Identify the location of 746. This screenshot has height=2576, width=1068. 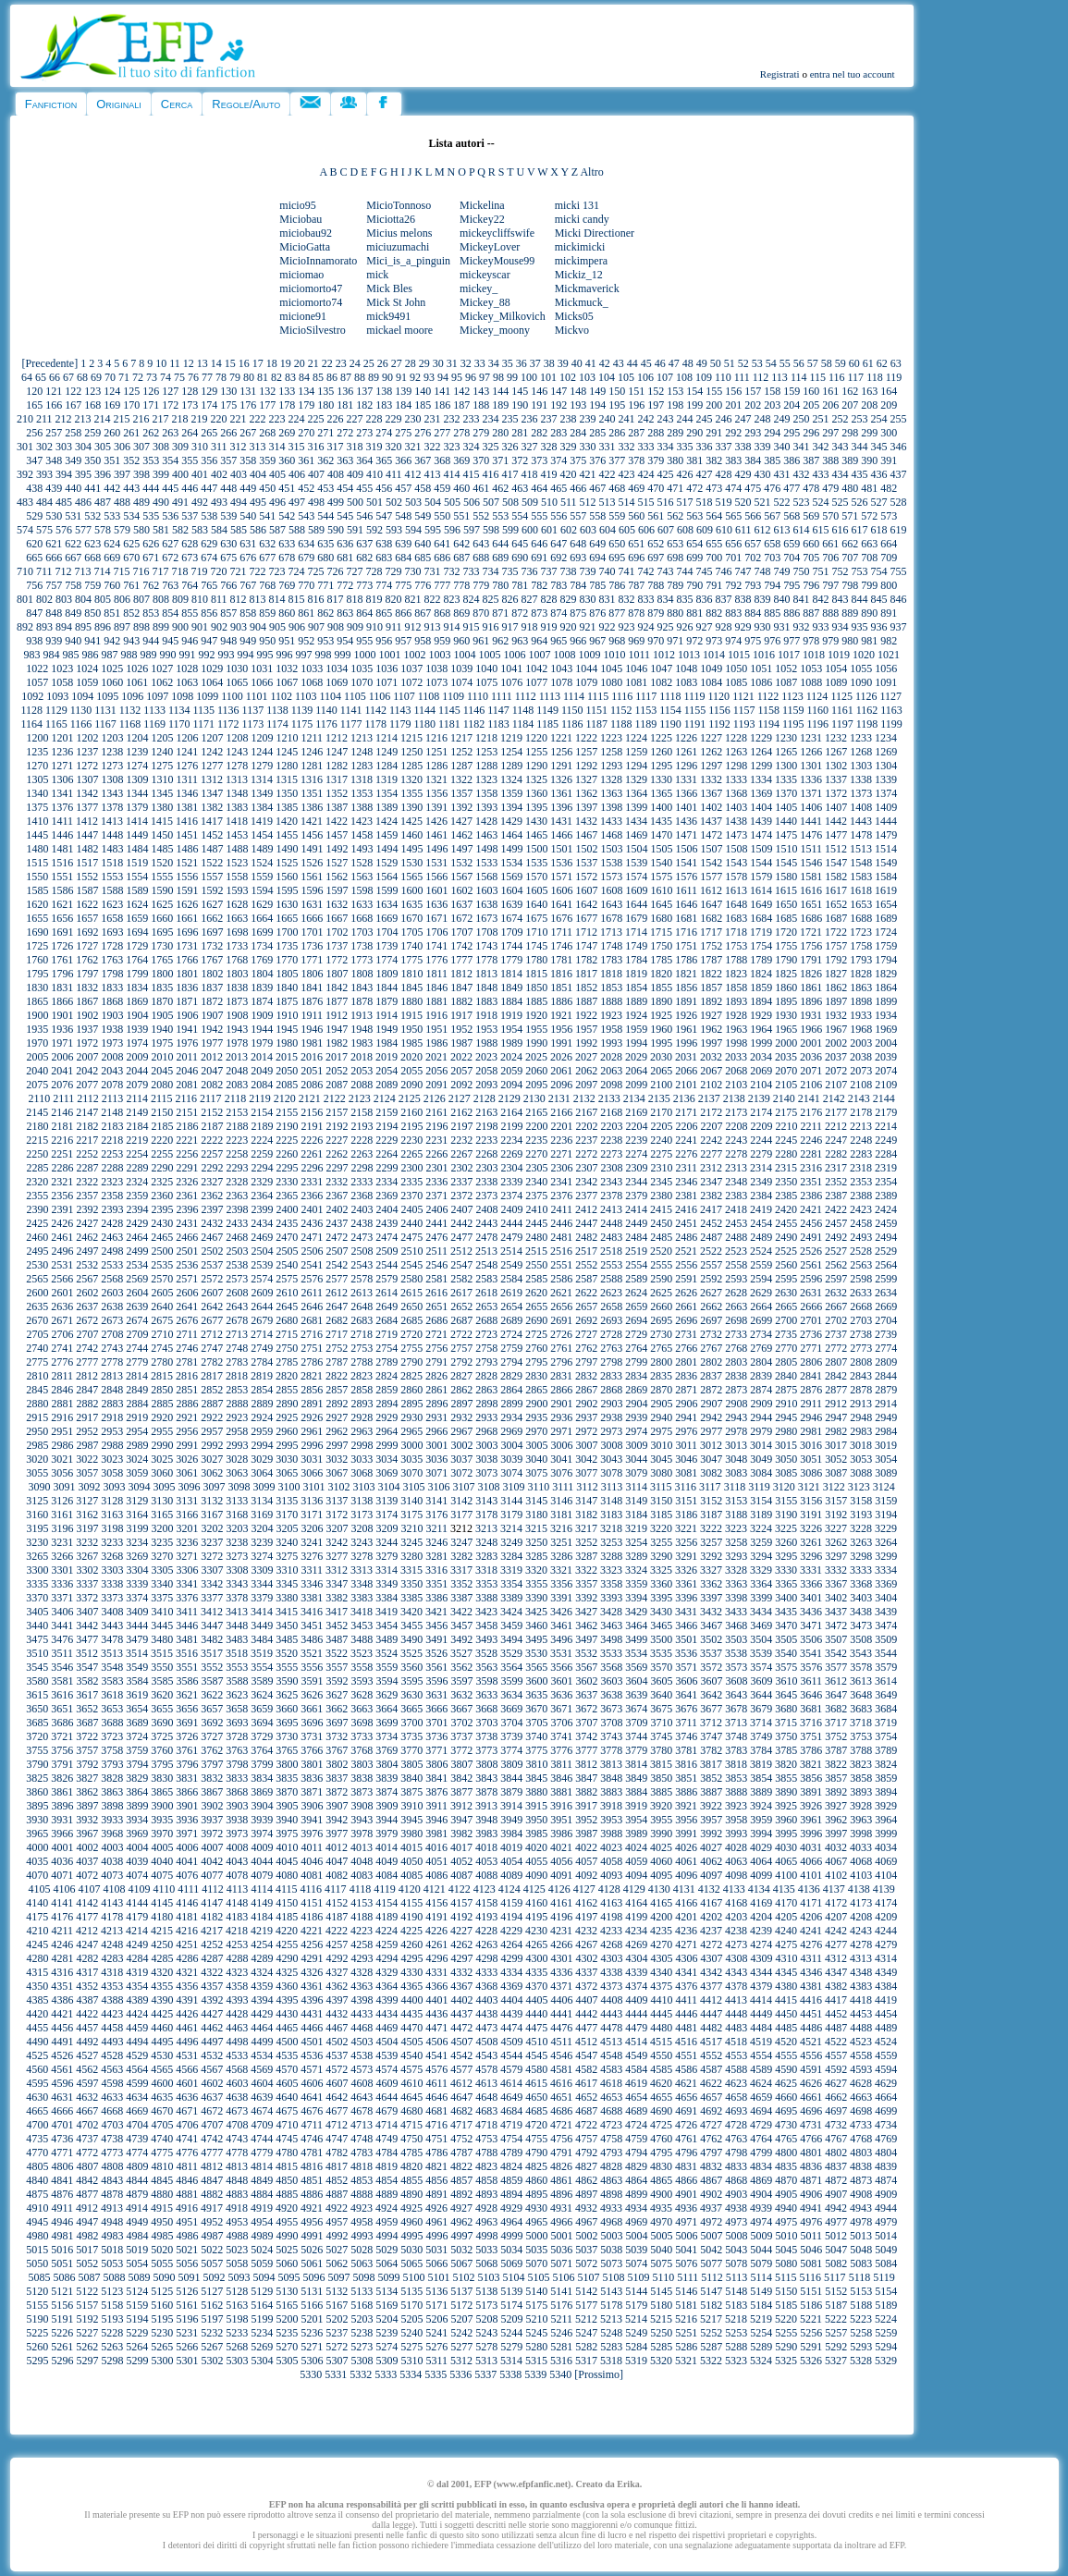
(723, 571).